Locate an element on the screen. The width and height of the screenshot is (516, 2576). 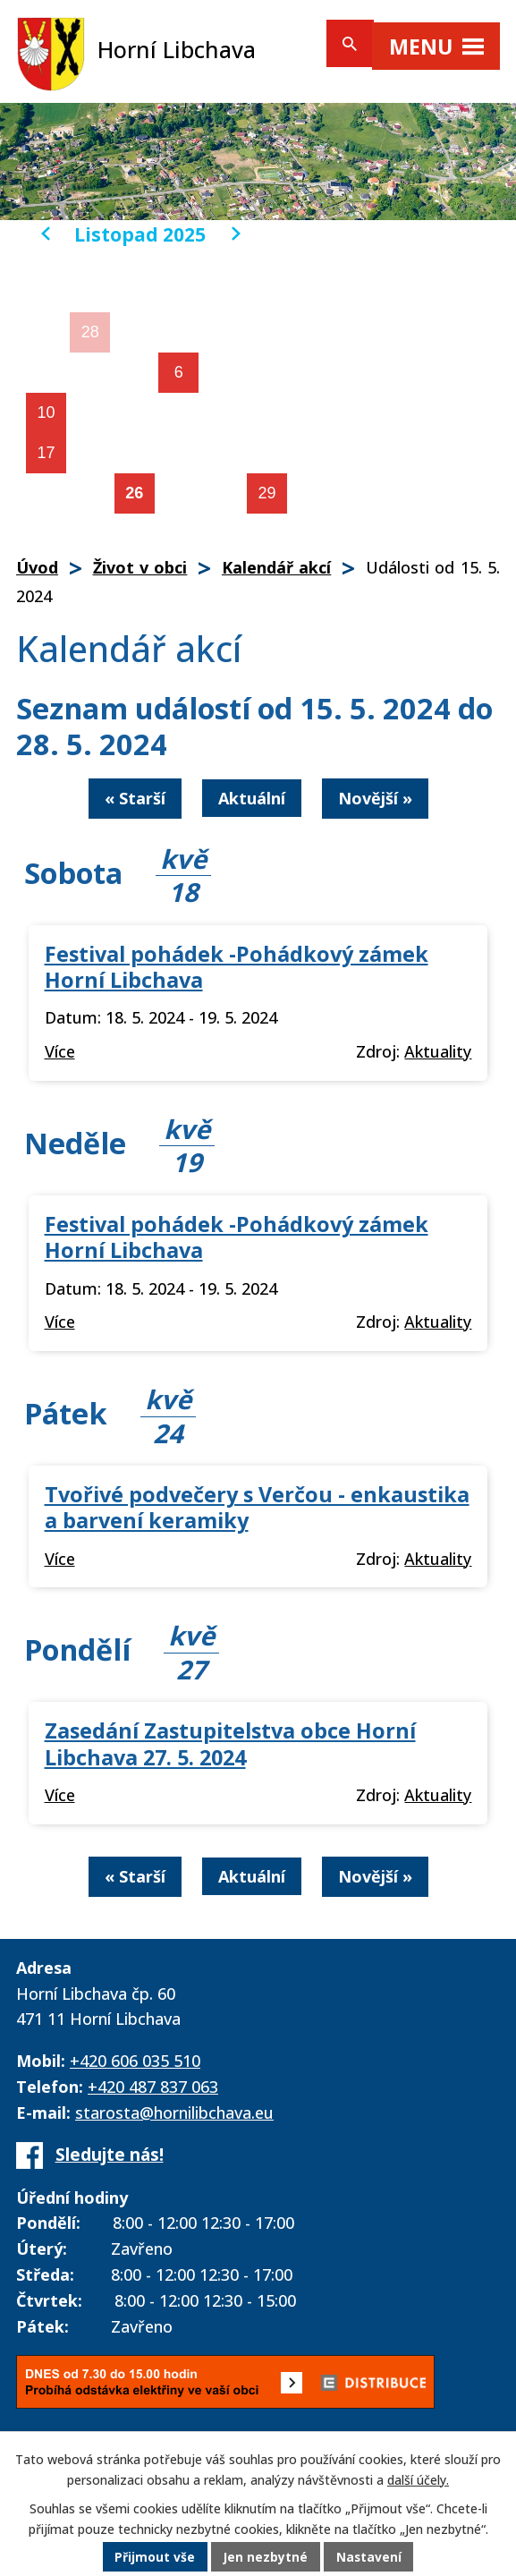
Aktuální is located at coordinates (251, 798).